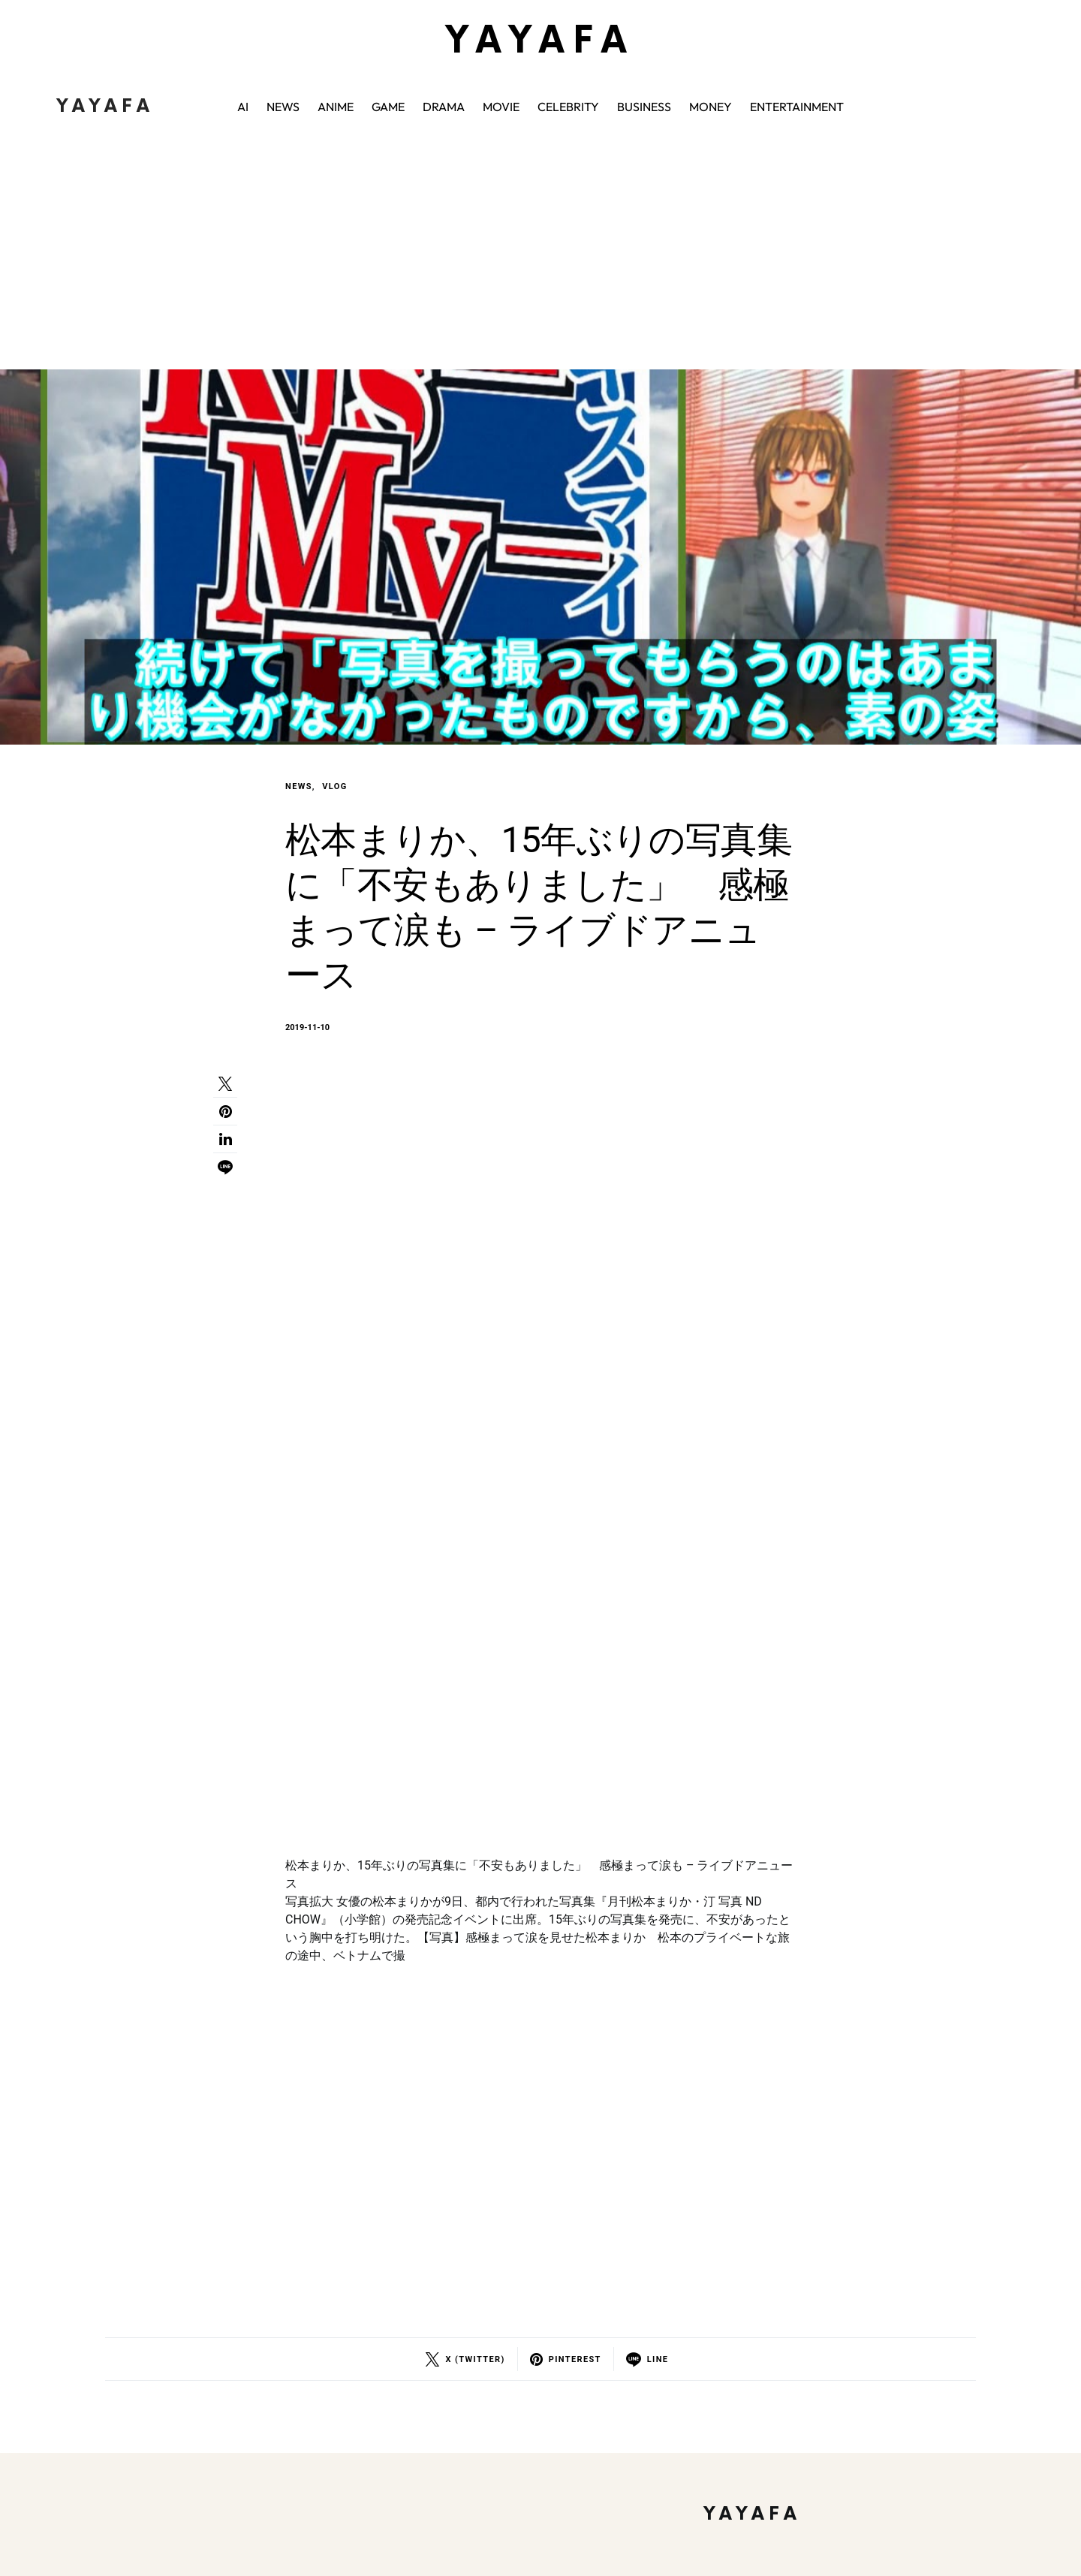  What do you see at coordinates (334, 786) in the screenshot?
I see `VLOG` at bounding box center [334, 786].